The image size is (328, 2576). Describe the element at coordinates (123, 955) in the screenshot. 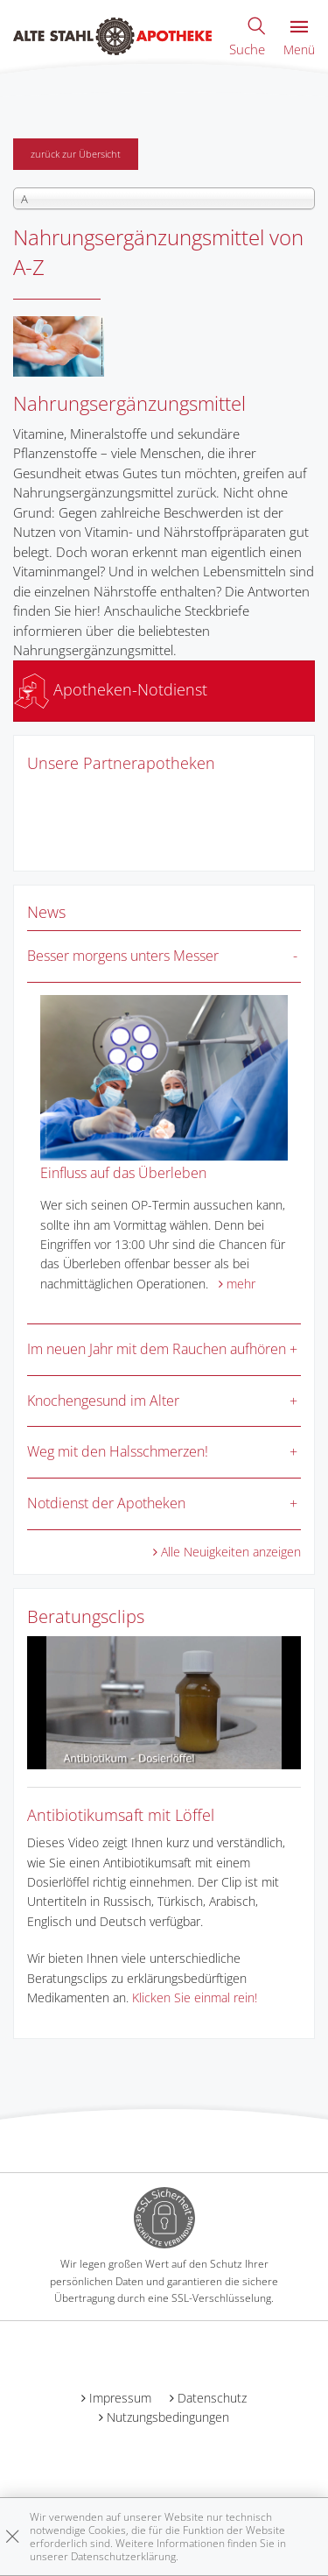

I see `Besser morgens unters Messer` at that location.